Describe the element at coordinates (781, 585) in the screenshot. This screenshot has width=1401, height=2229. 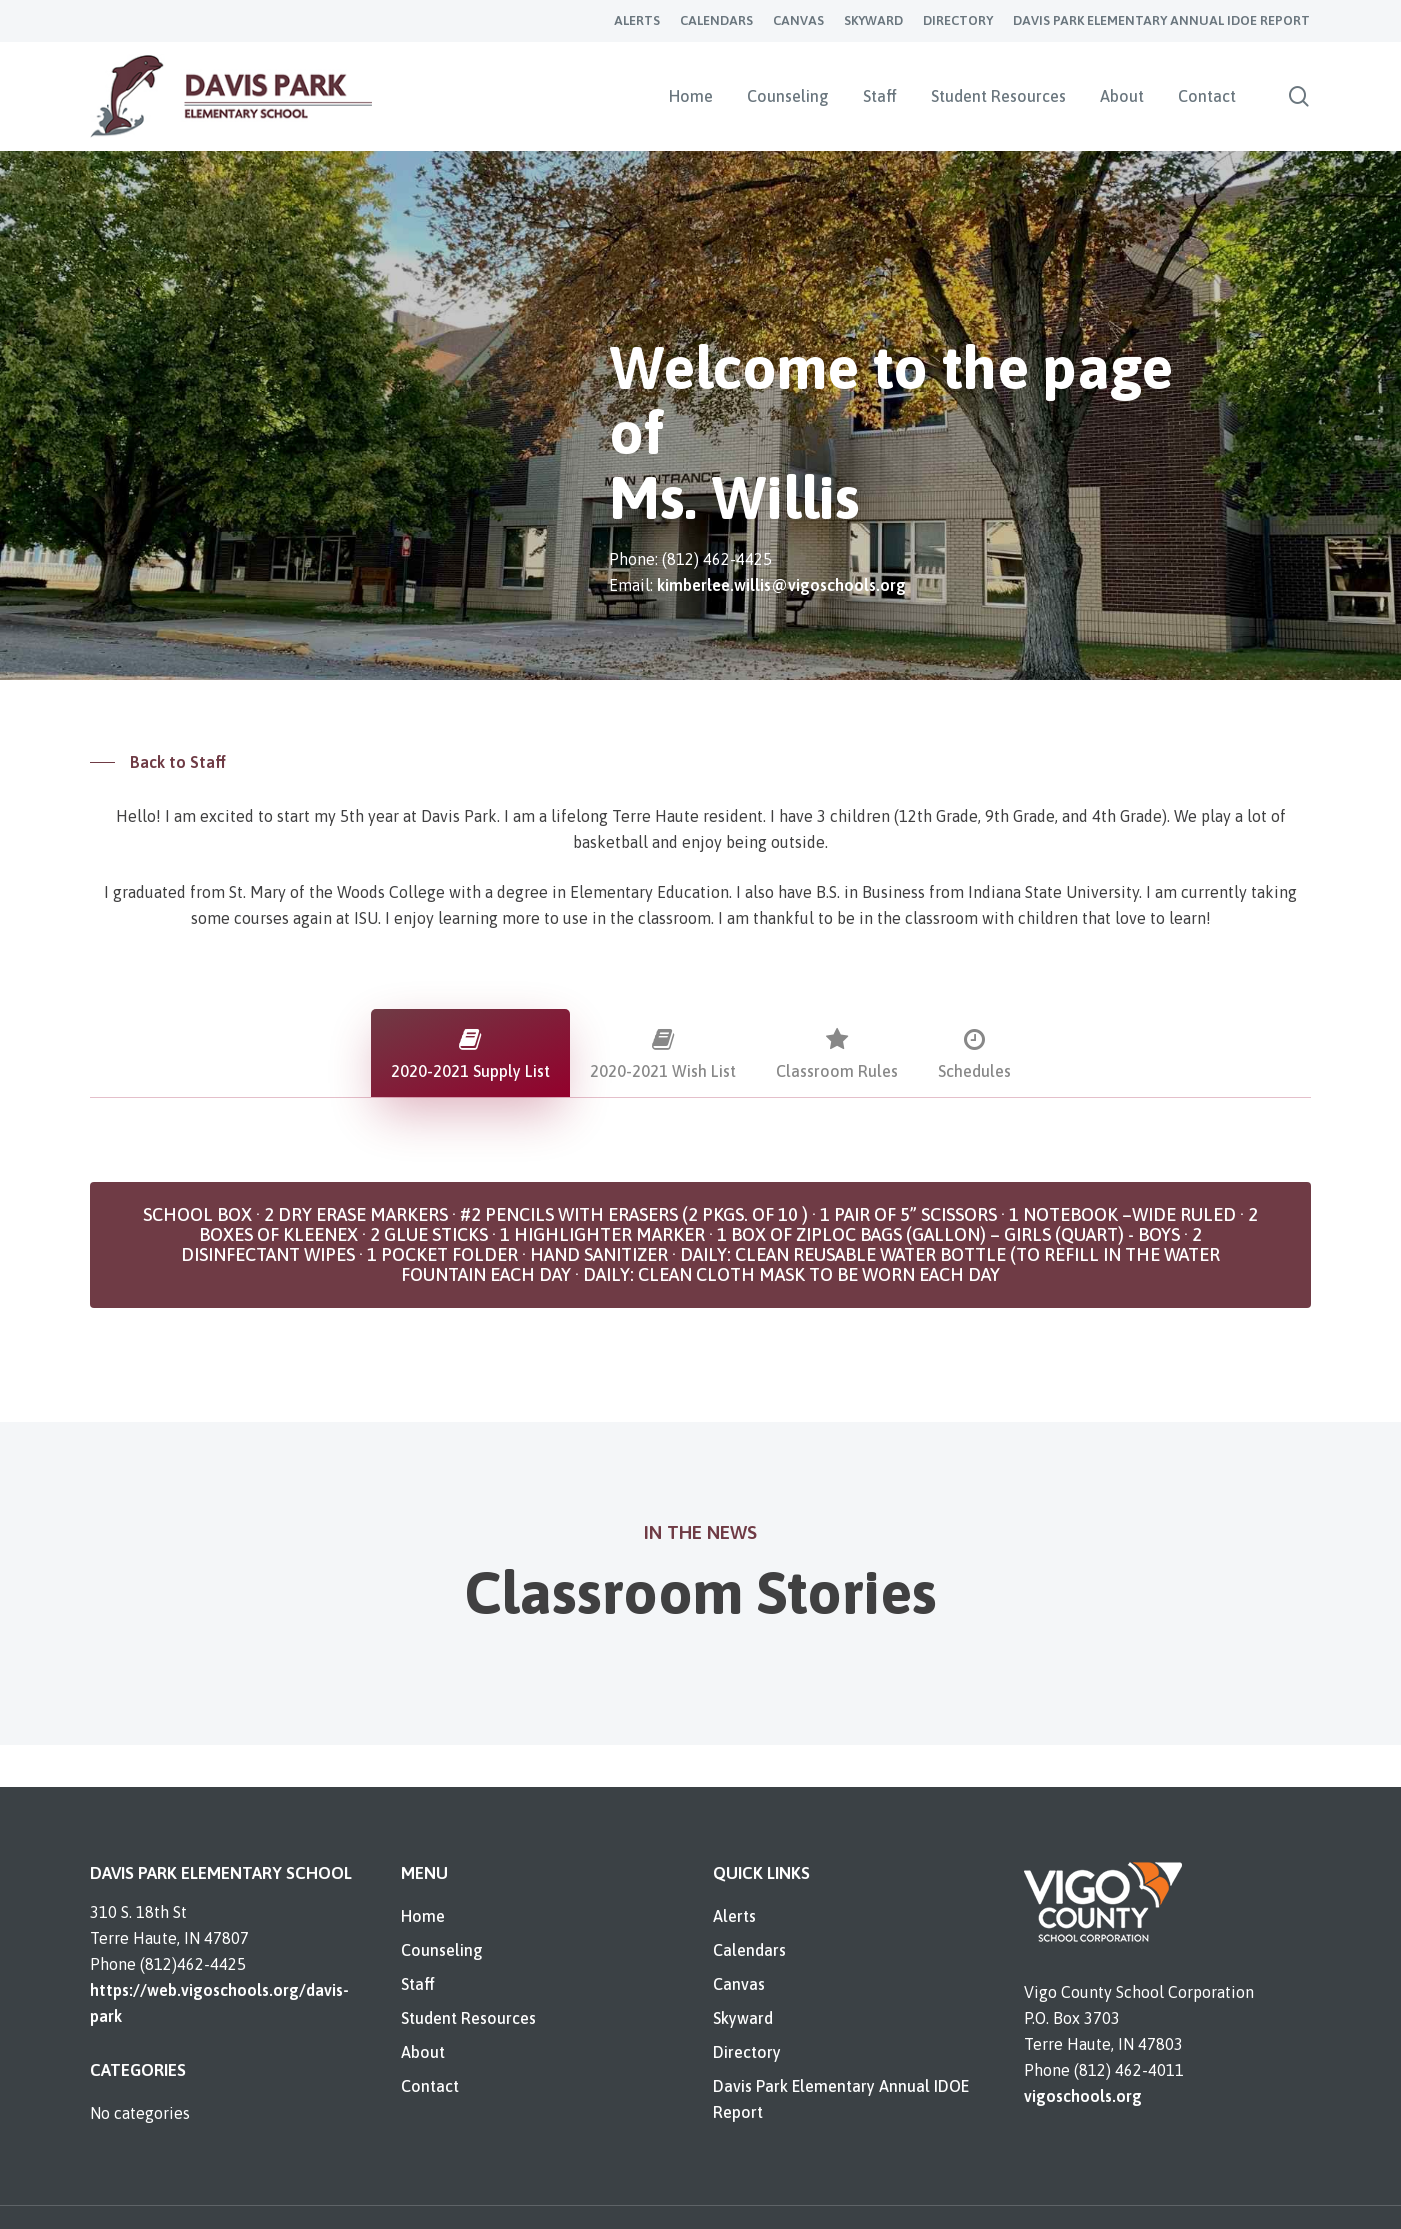
I see `kimberlee.willis@vigoschools.org` at that location.